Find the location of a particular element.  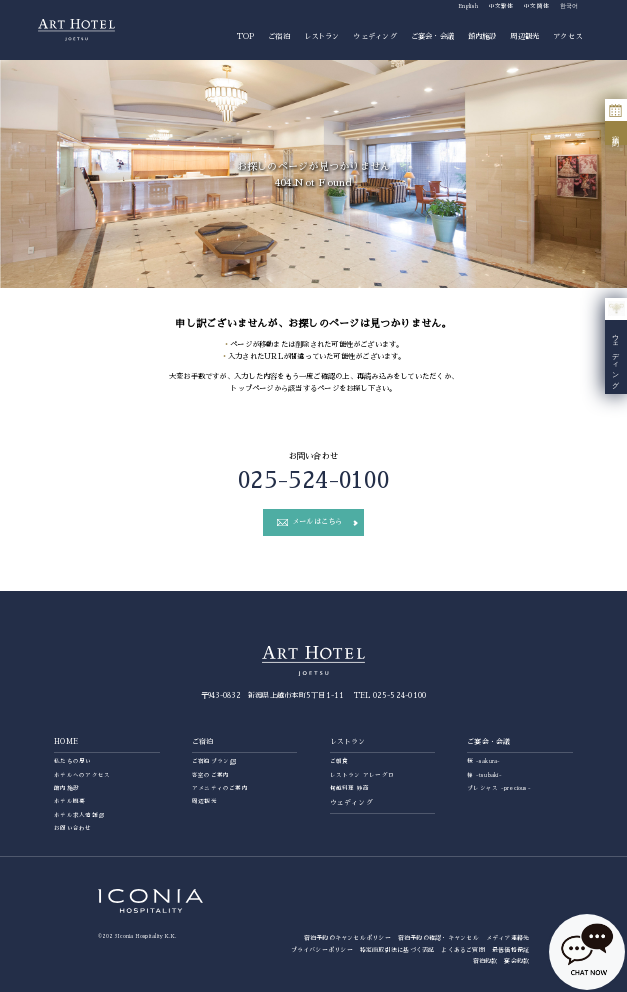

中文簡体 is located at coordinates (536, 6).